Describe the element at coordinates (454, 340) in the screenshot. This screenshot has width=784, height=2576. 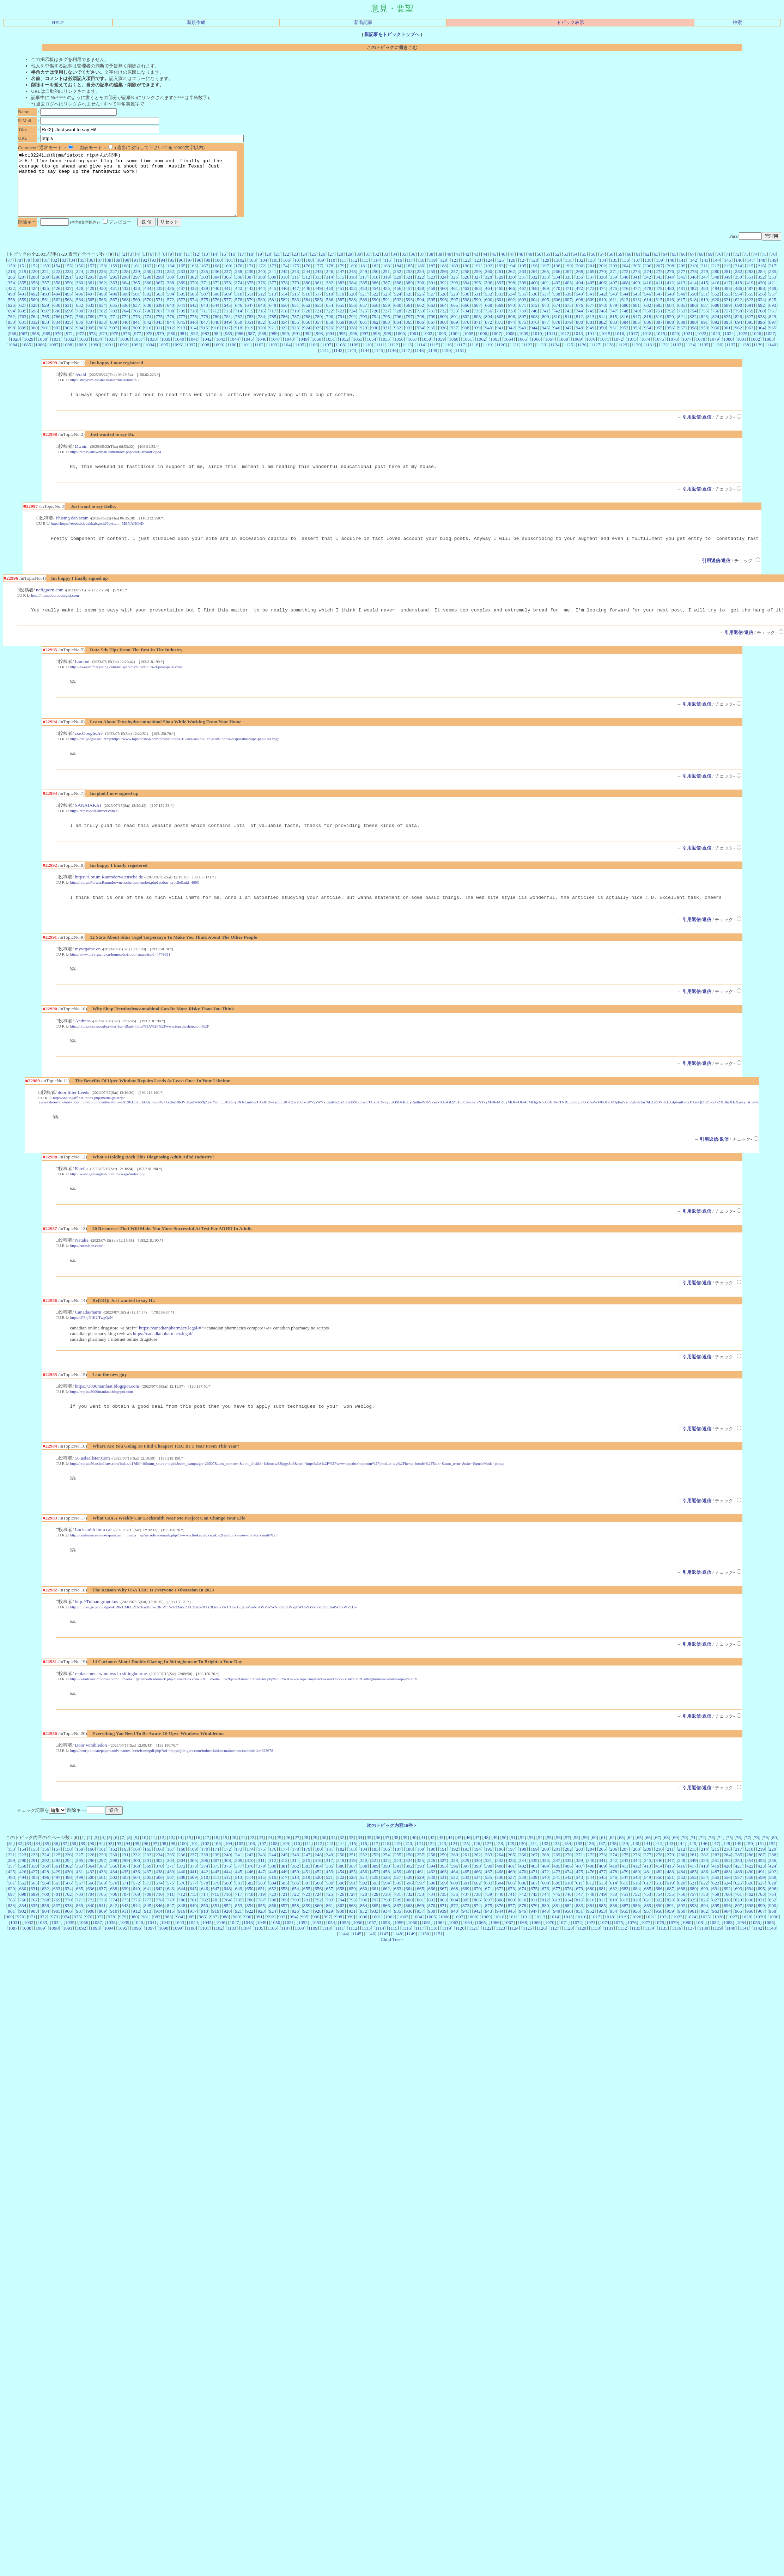
I see `937` at that location.